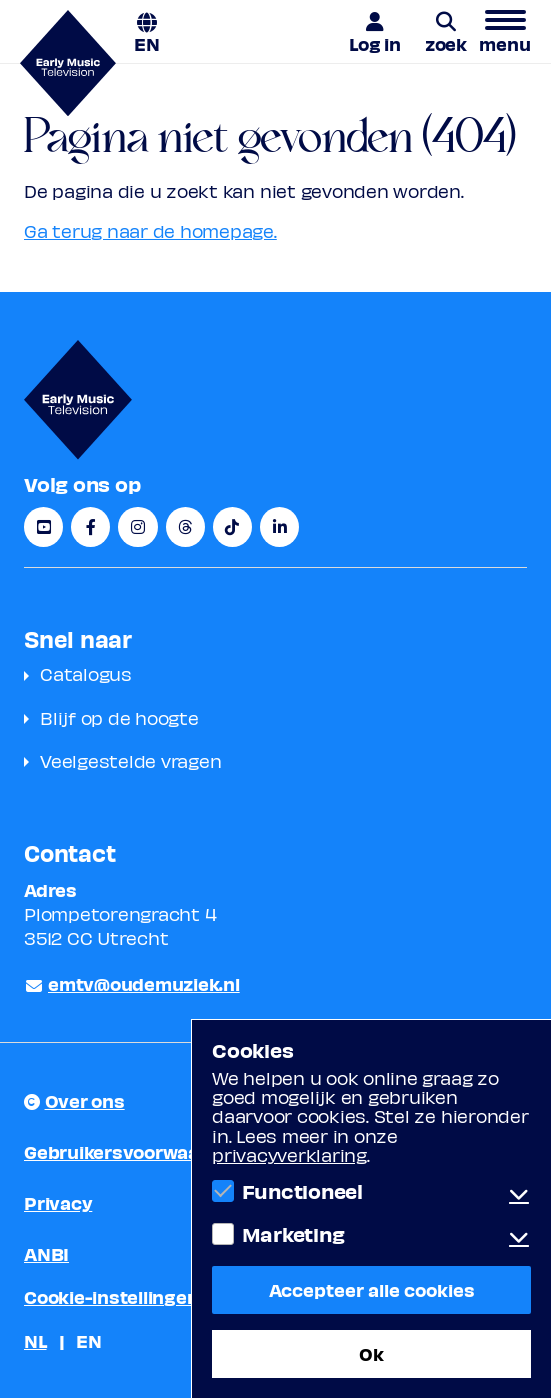 Image resolution: width=551 pixels, height=1398 pixels. What do you see at coordinates (43, 527) in the screenshot?
I see `[YouTube]` at bounding box center [43, 527].